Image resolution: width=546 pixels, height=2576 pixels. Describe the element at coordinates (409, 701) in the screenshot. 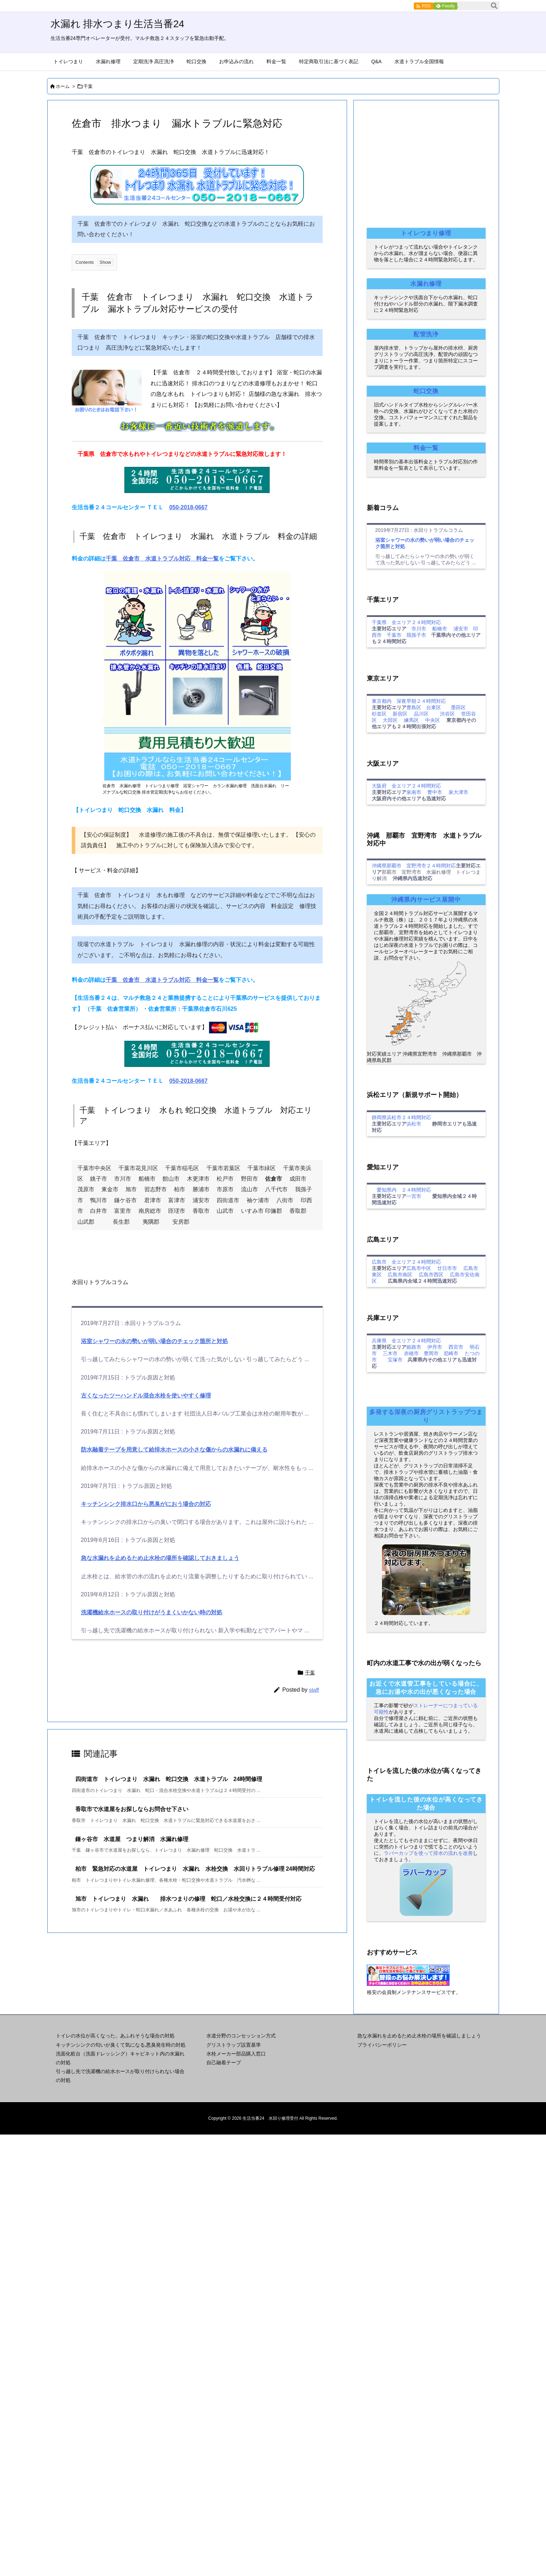

I see `東京都内 深夜早朝２４時間対応` at that location.